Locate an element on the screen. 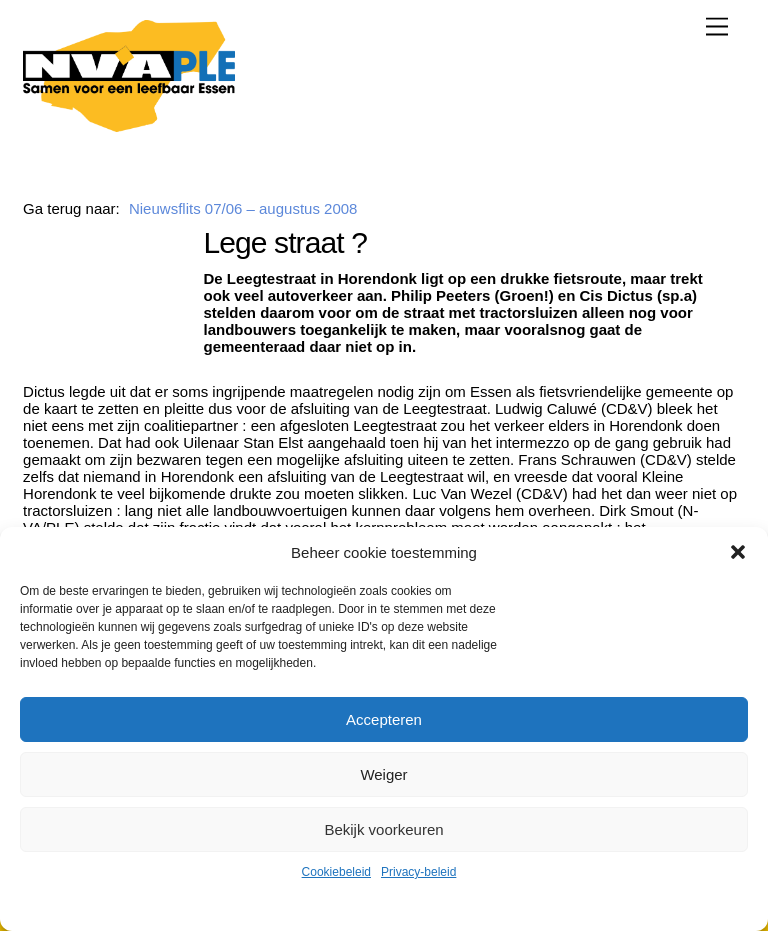 The width and height of the screenshot is (768, 931). Accepteren is located at coordinates (384, 719).